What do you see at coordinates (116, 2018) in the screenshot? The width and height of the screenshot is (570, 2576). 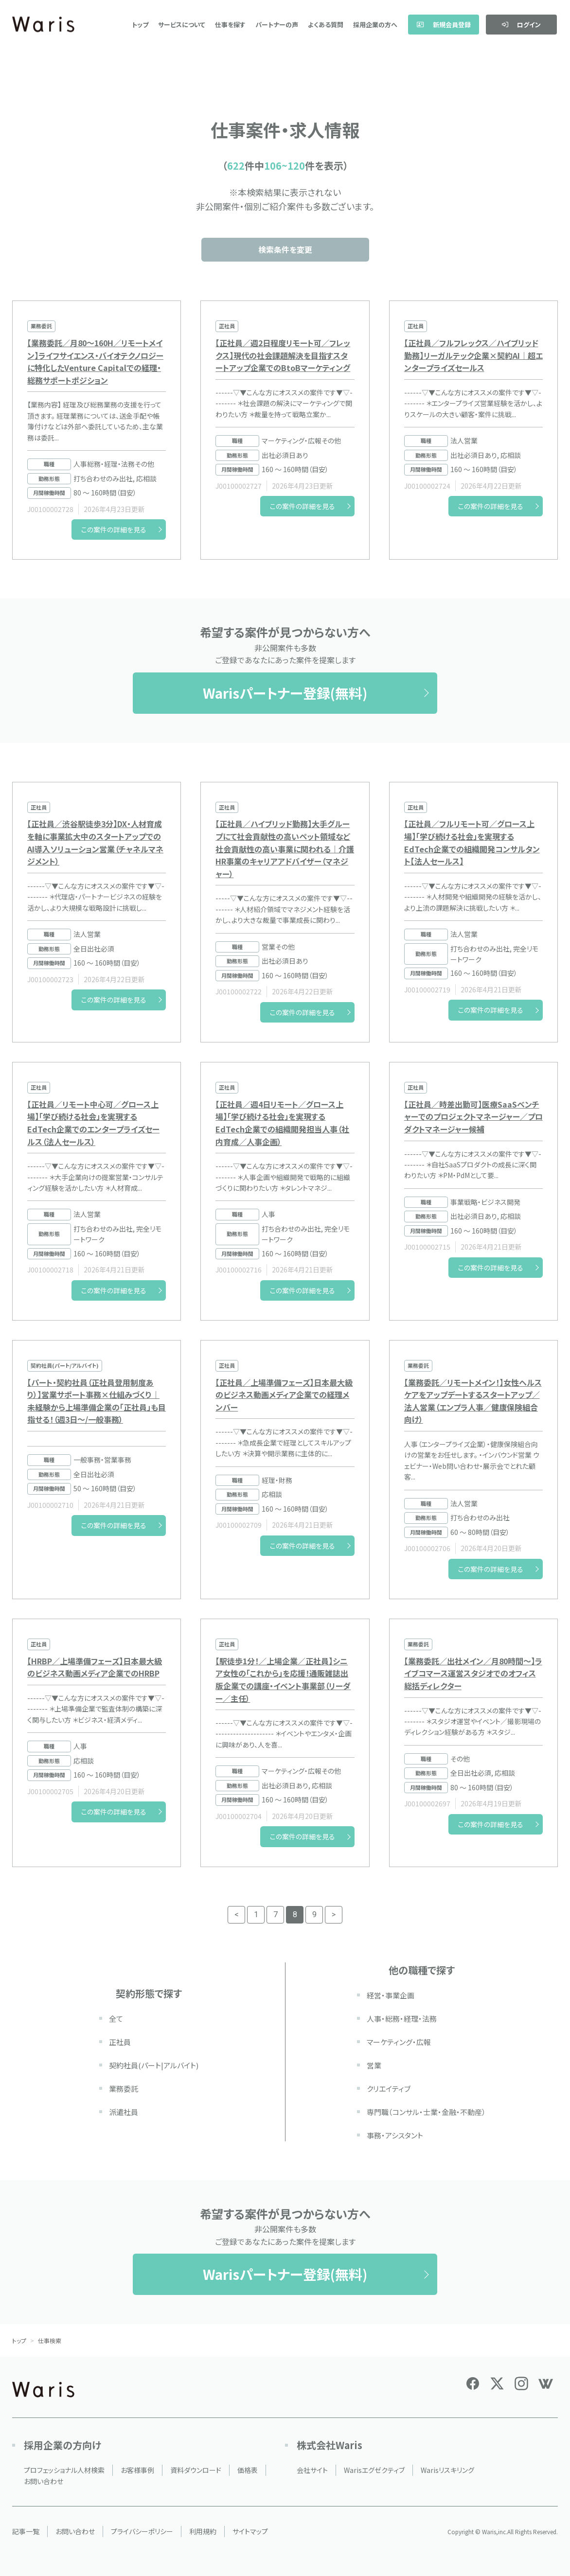 I see `全て` at bounding box center [116, 2018].